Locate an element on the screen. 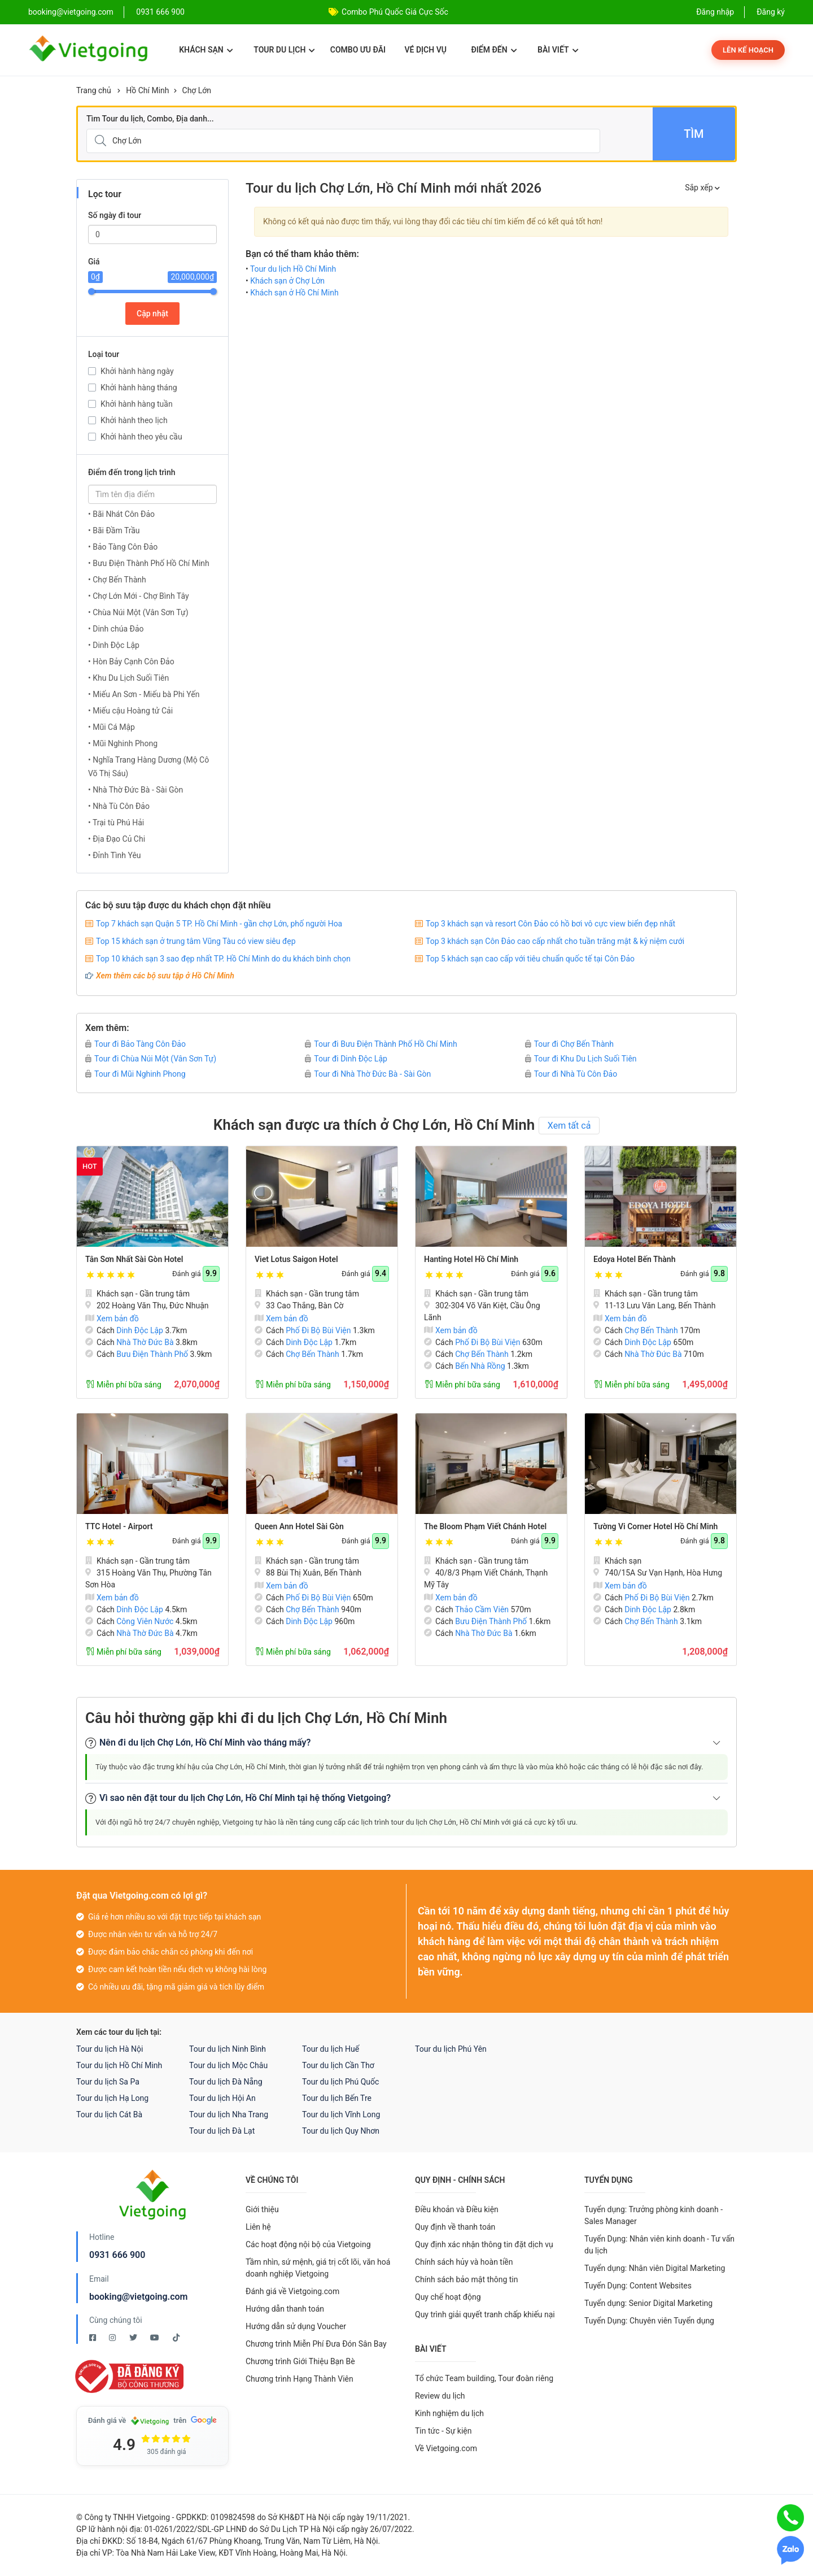  Xem bản đồ is located at coordinates (112, 1318).